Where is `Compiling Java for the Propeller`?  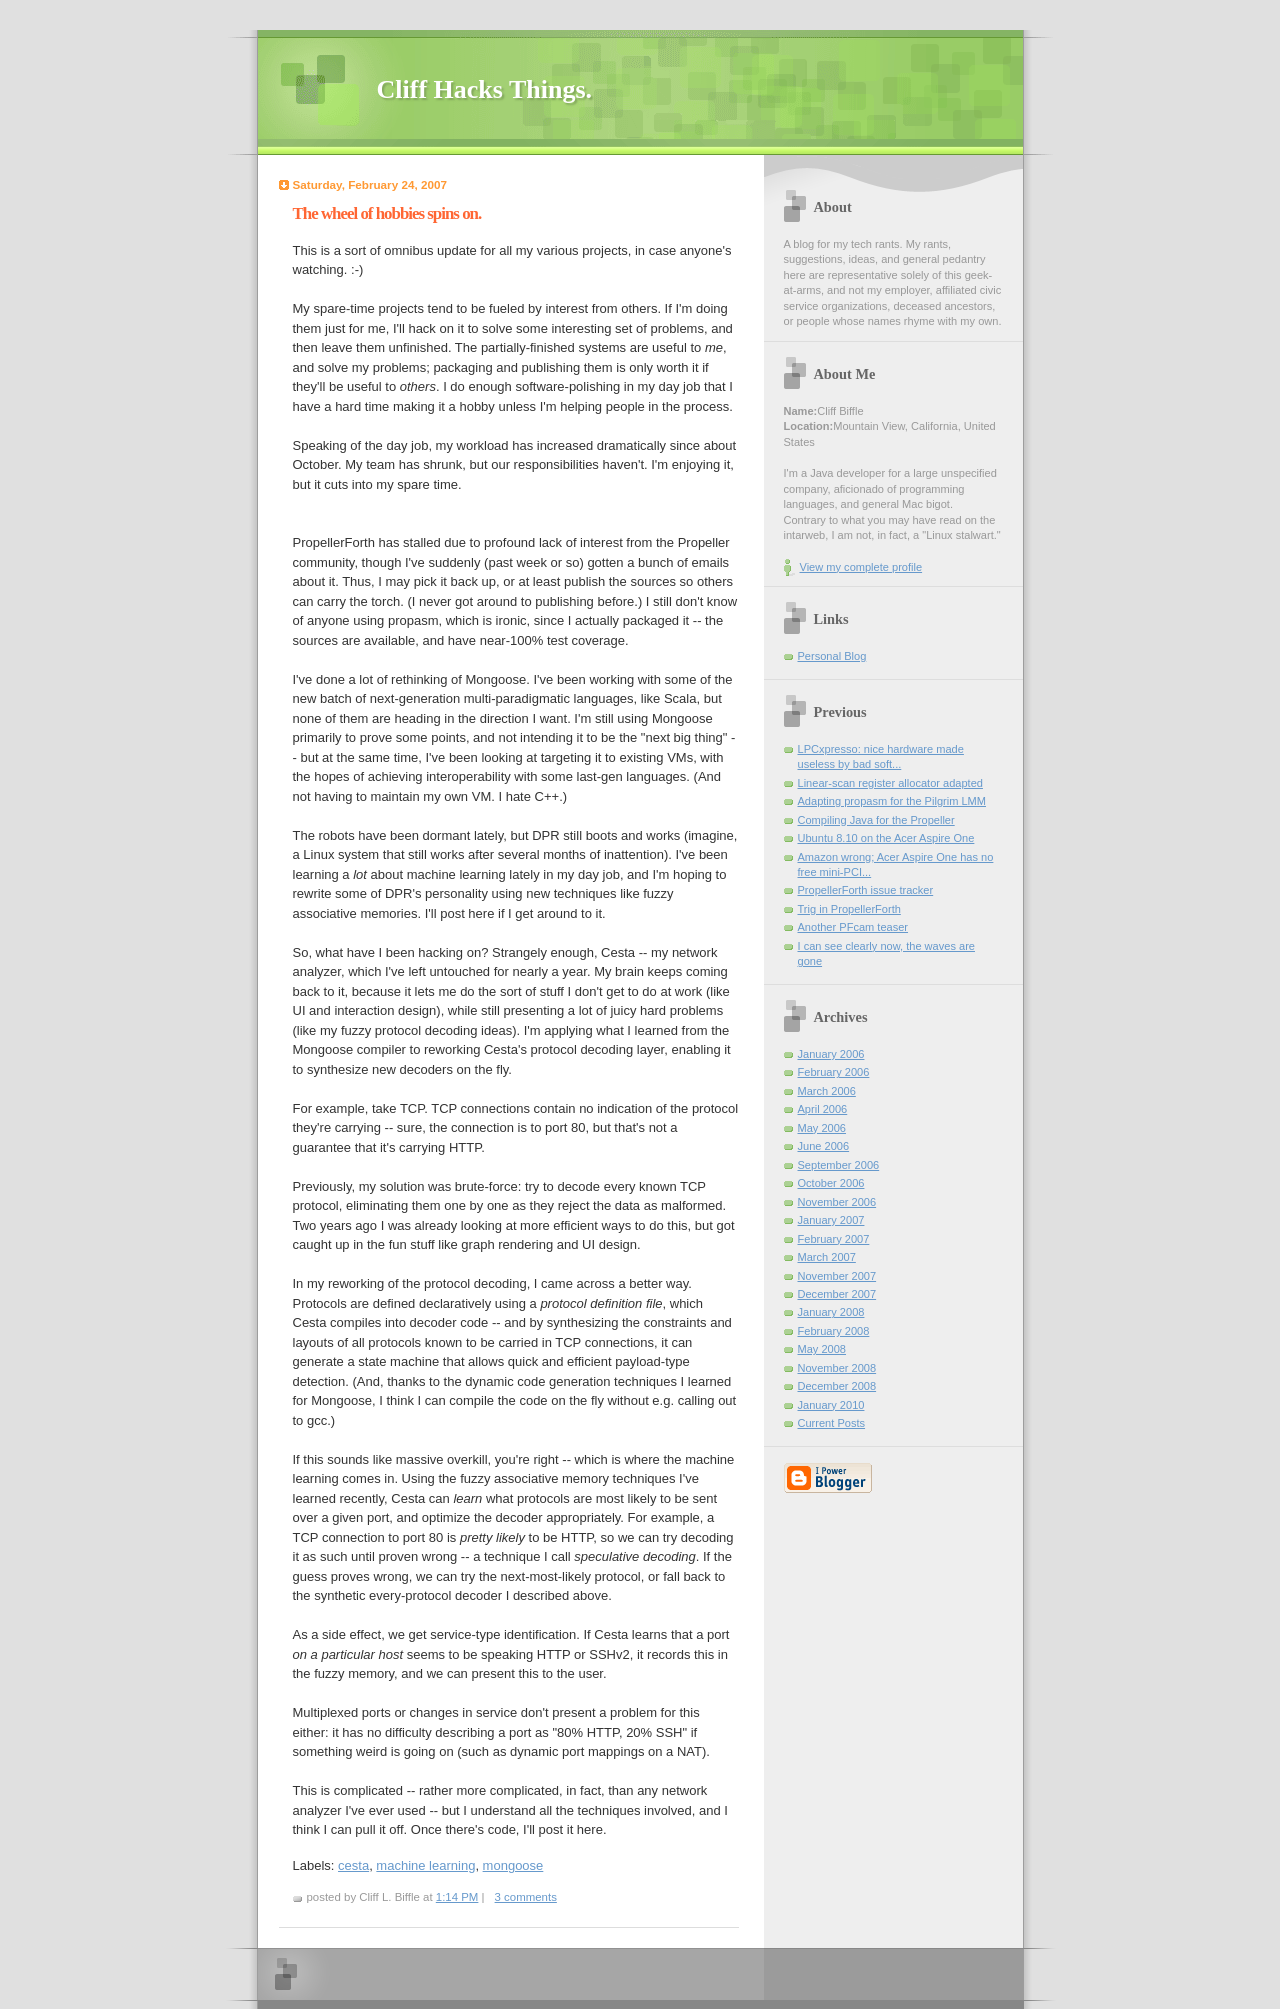 Compiling Java for the Propeller is located at coordinates (876, 820).